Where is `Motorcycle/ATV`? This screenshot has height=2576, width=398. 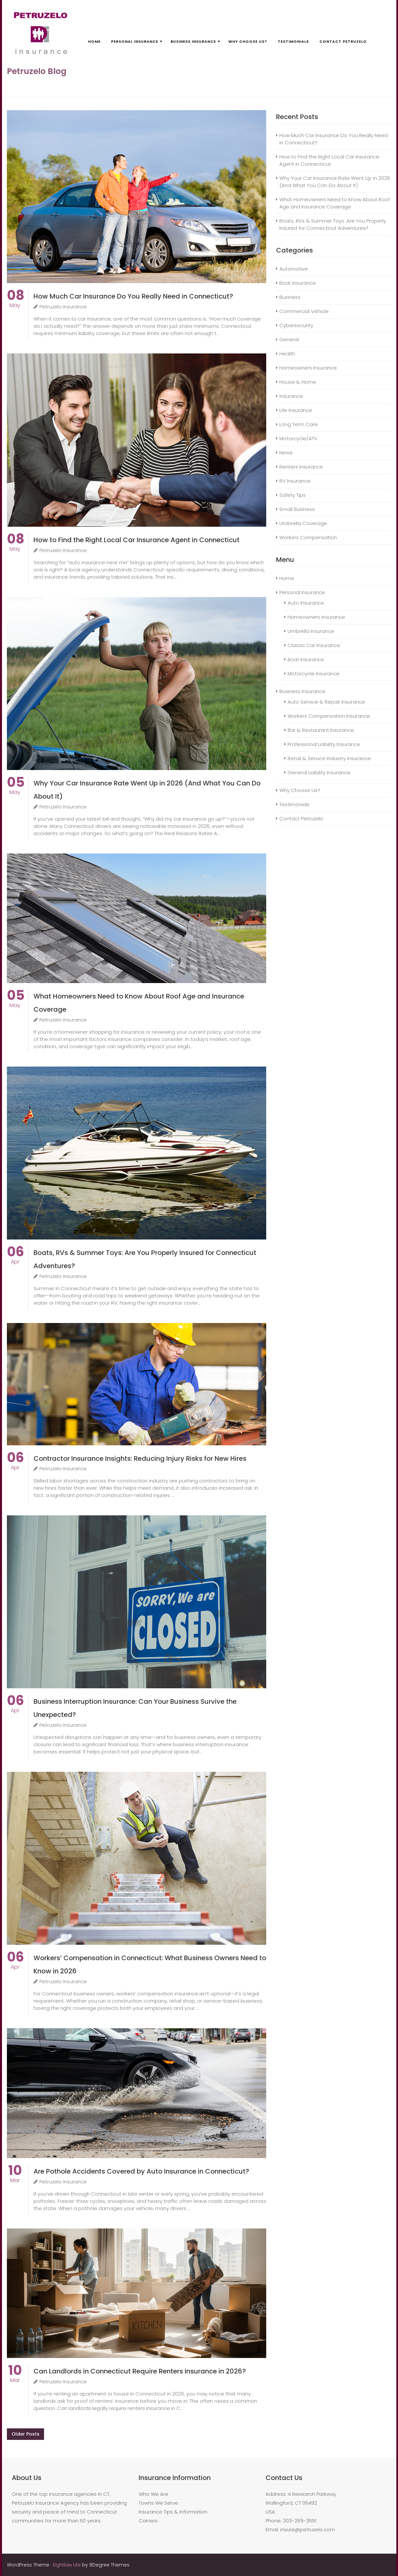 Motorcycle/ATV is located at coordinates (298, 438).